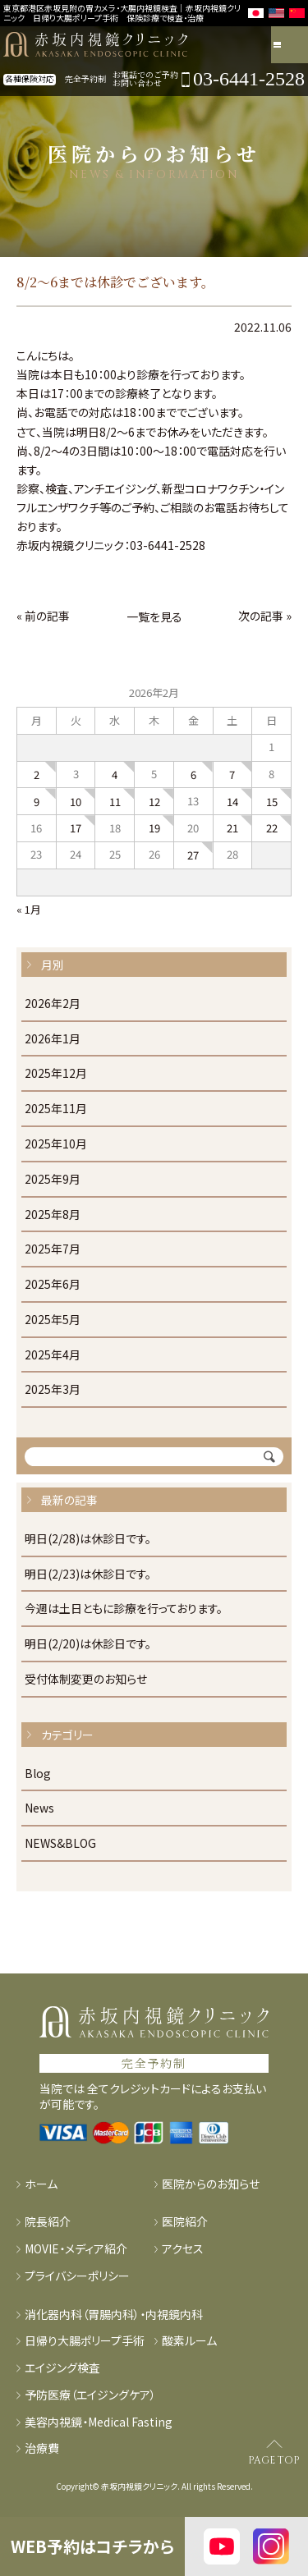 The width and height of the screenshot is (308, 2576). I want to click on 消化器内科（胃腸内科）・内視鏡内科, so click(114, 2315).